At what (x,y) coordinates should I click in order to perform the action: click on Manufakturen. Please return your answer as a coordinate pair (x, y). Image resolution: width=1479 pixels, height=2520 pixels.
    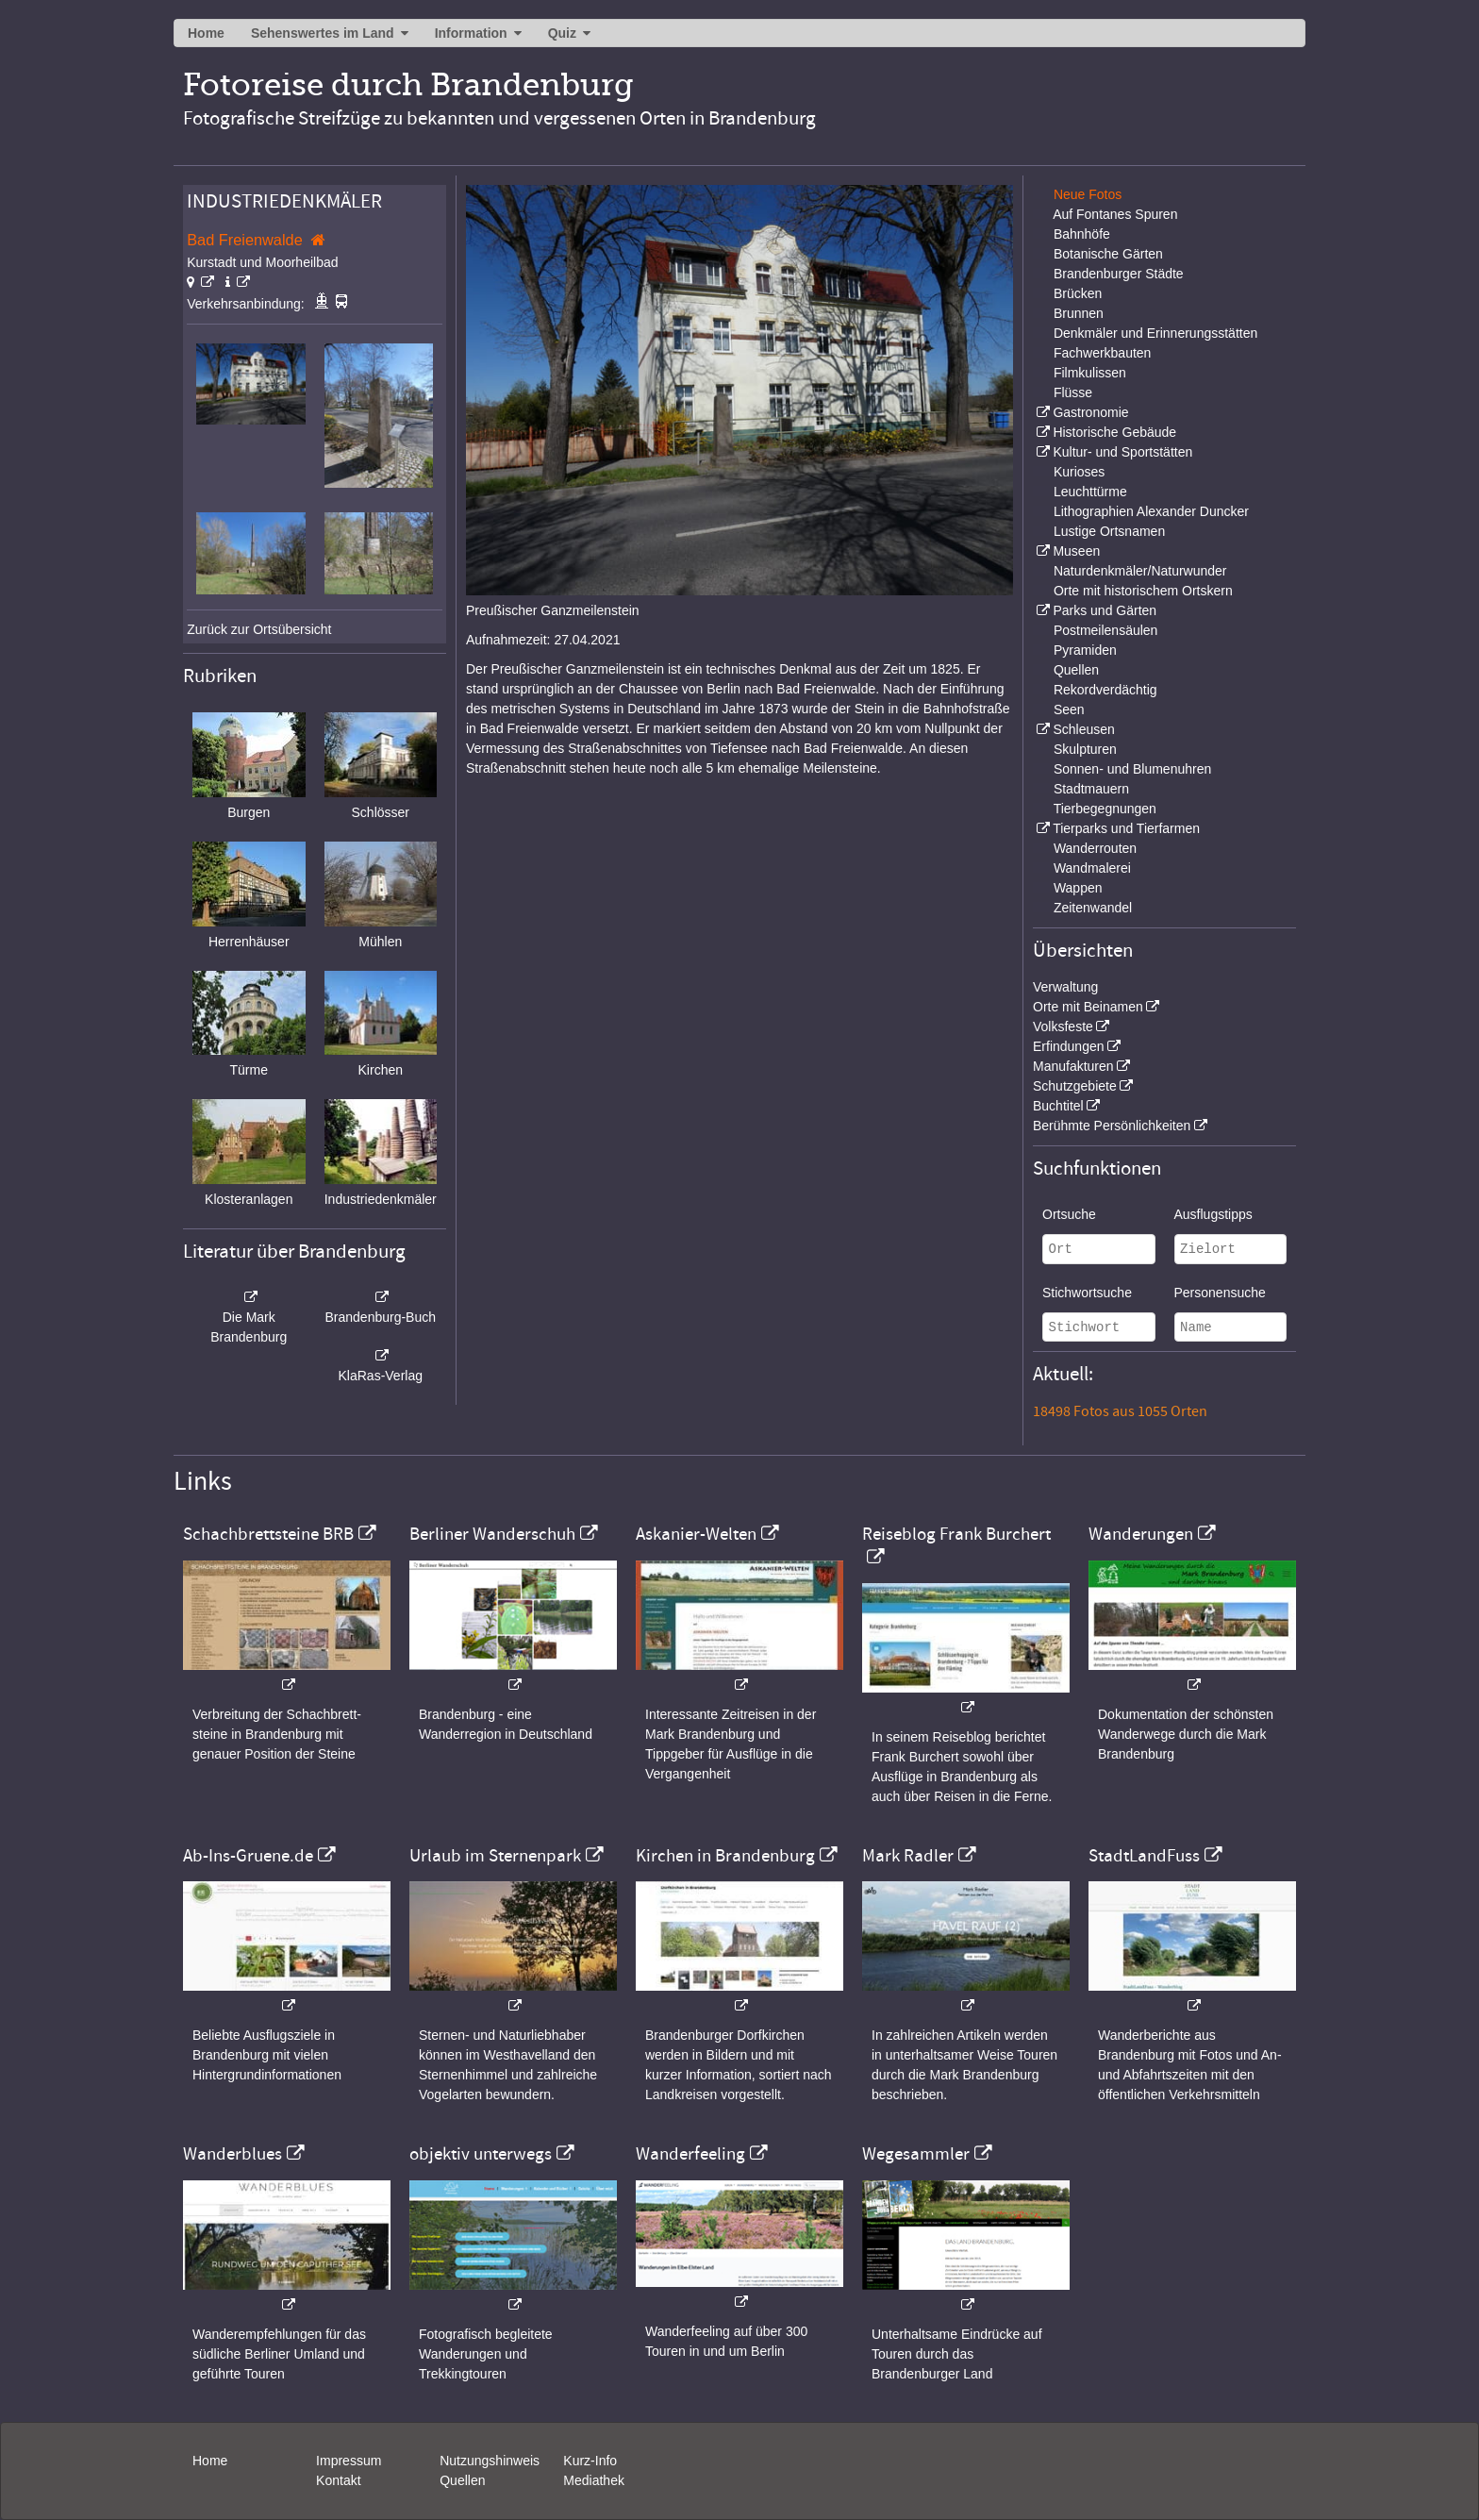
    Looking at the image, I should click on (1073, 1066).